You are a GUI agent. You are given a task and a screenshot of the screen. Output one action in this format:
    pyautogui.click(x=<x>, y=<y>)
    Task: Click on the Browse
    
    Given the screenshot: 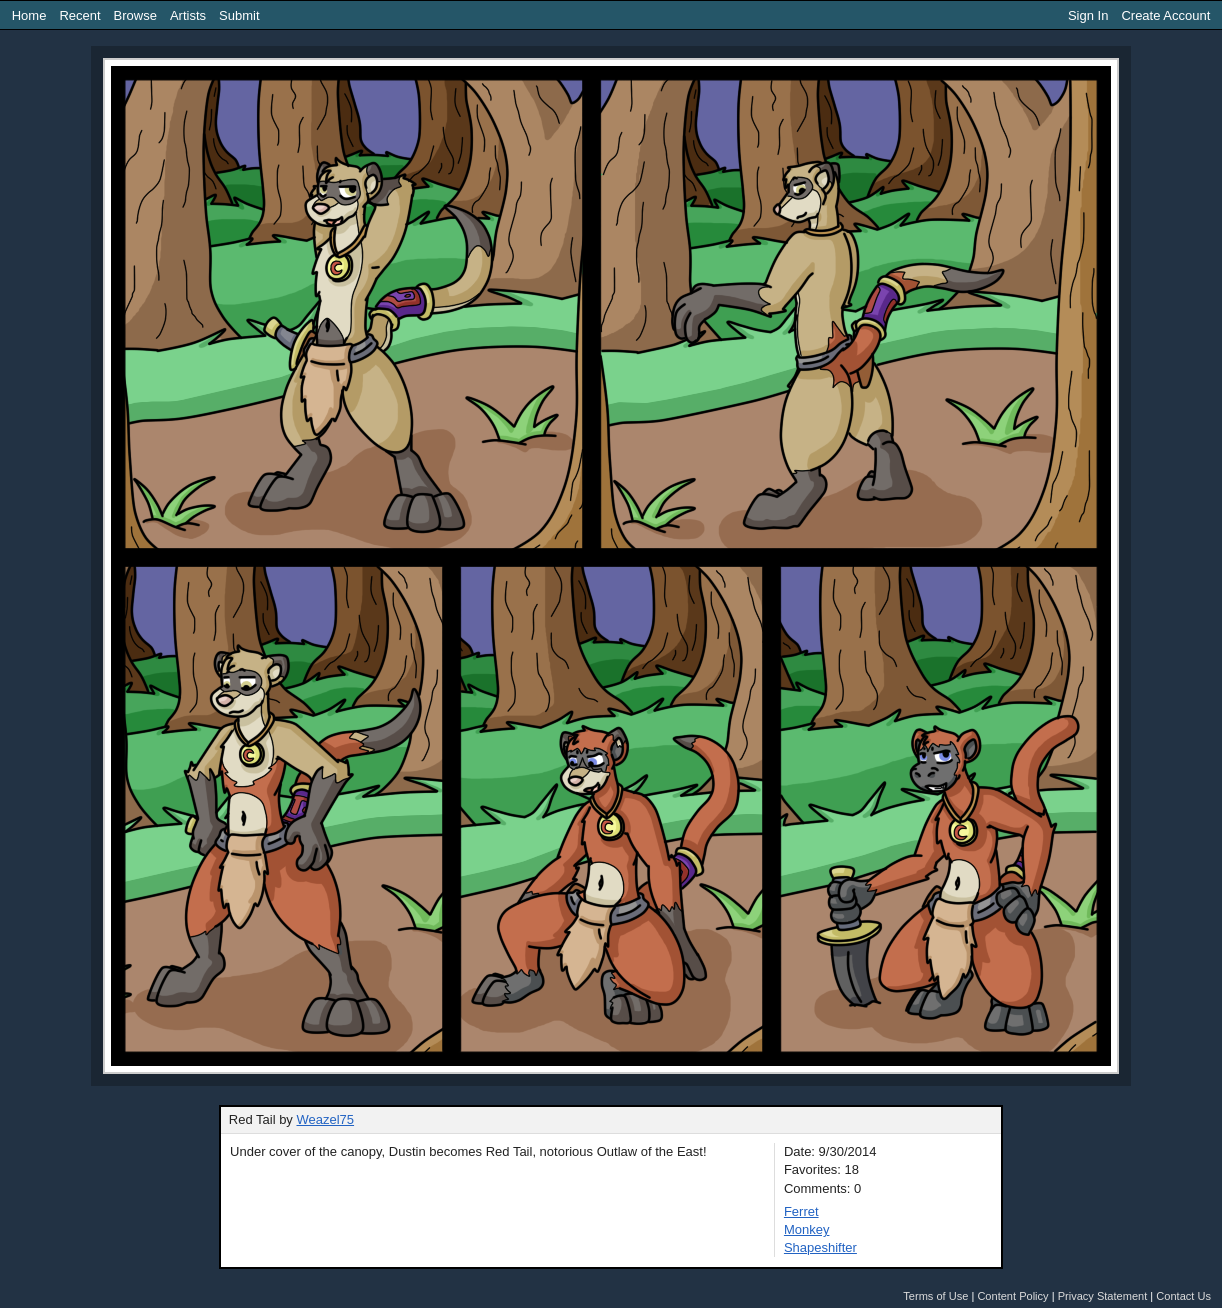 What is the action you would take?
    pyautogui.click(x=135, y=15)
    